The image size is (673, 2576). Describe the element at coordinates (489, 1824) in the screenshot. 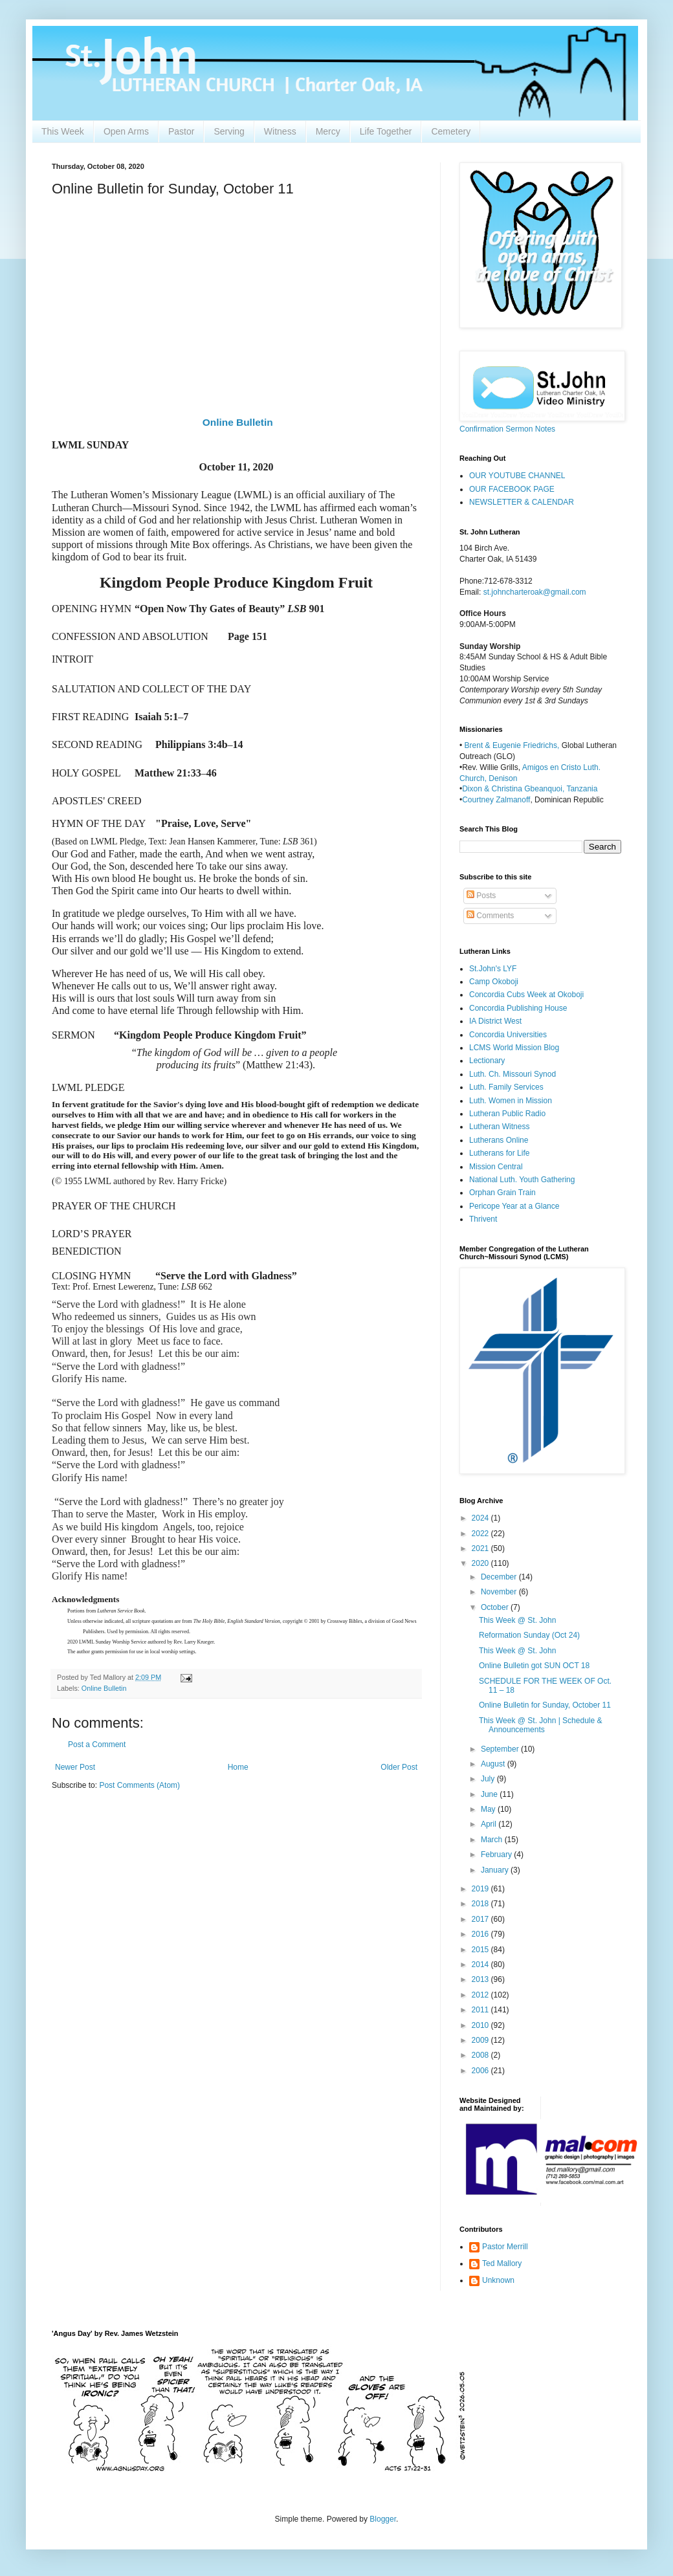

I see `April` at that location.